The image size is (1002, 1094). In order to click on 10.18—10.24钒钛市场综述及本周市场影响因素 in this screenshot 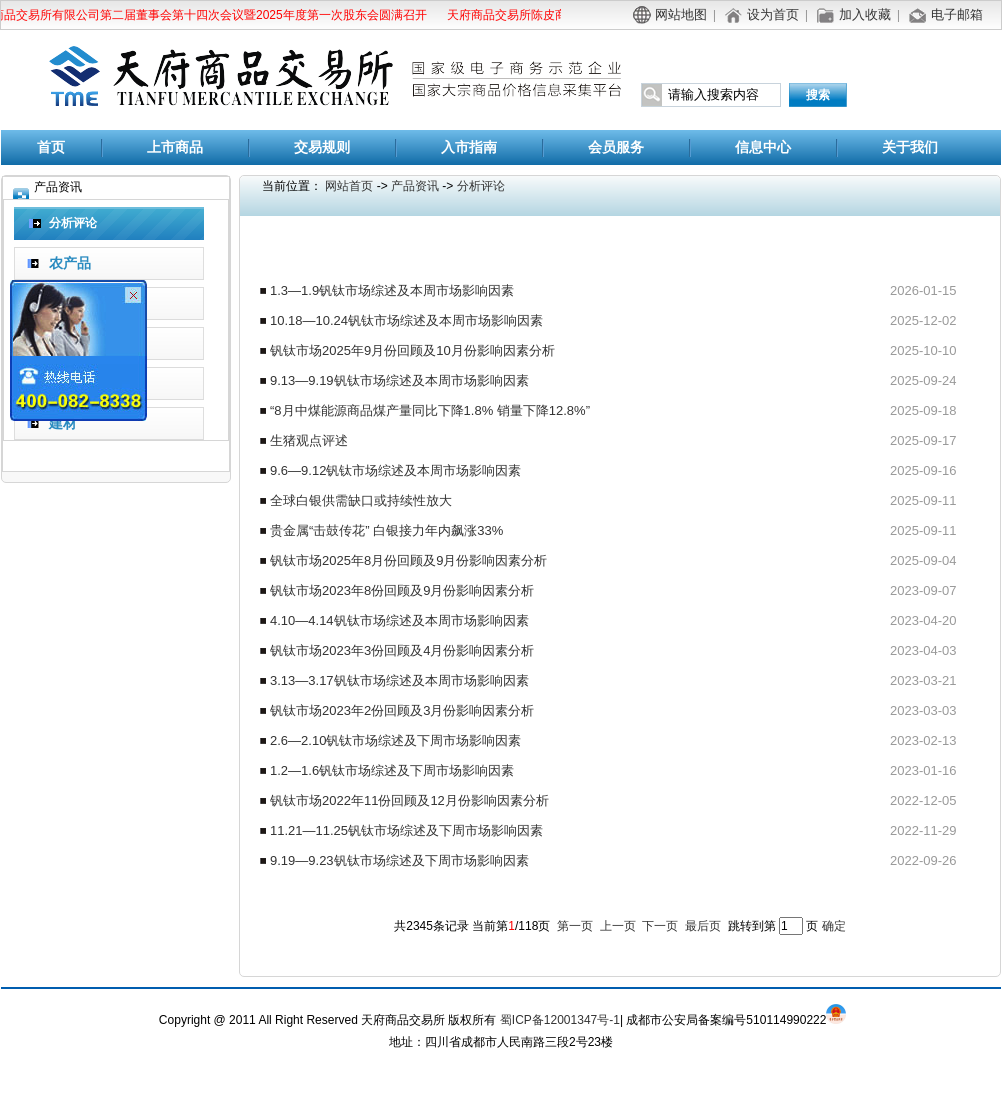, I will do `click(406, 320)`.